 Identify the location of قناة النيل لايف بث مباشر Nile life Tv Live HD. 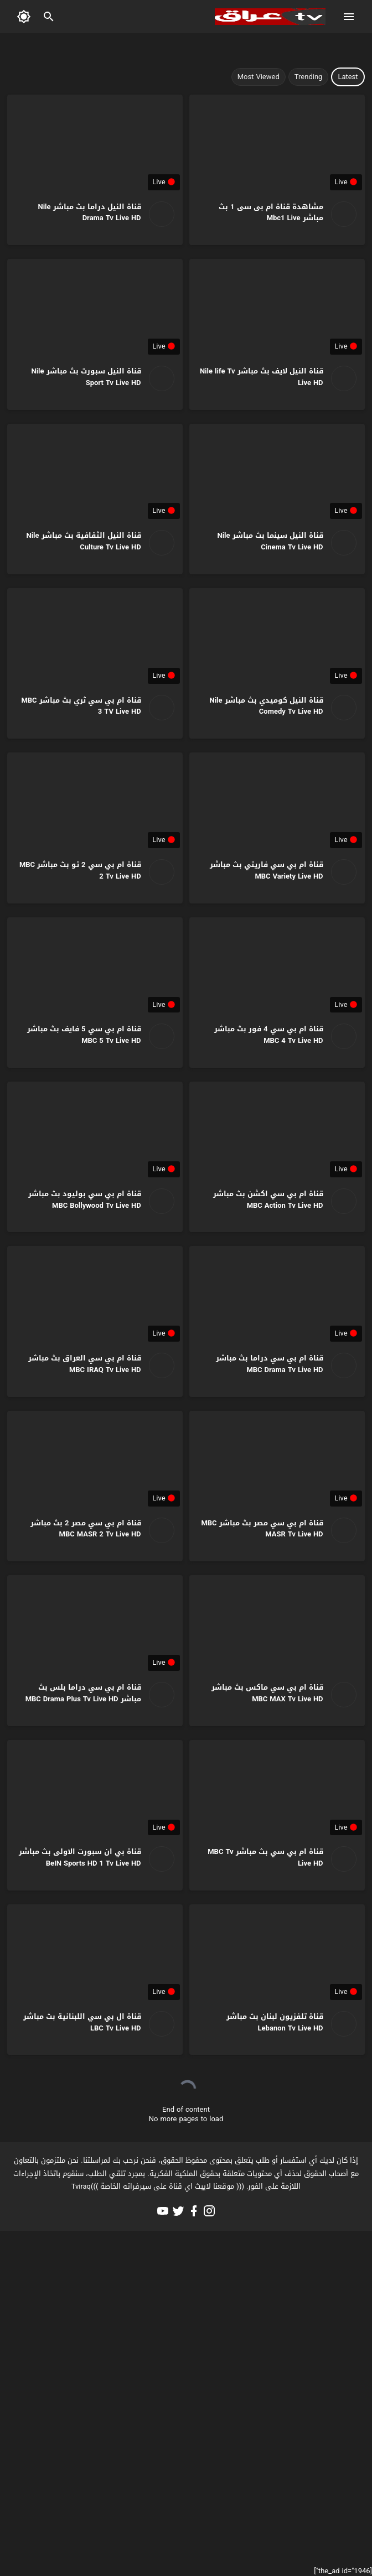
(261, 376).